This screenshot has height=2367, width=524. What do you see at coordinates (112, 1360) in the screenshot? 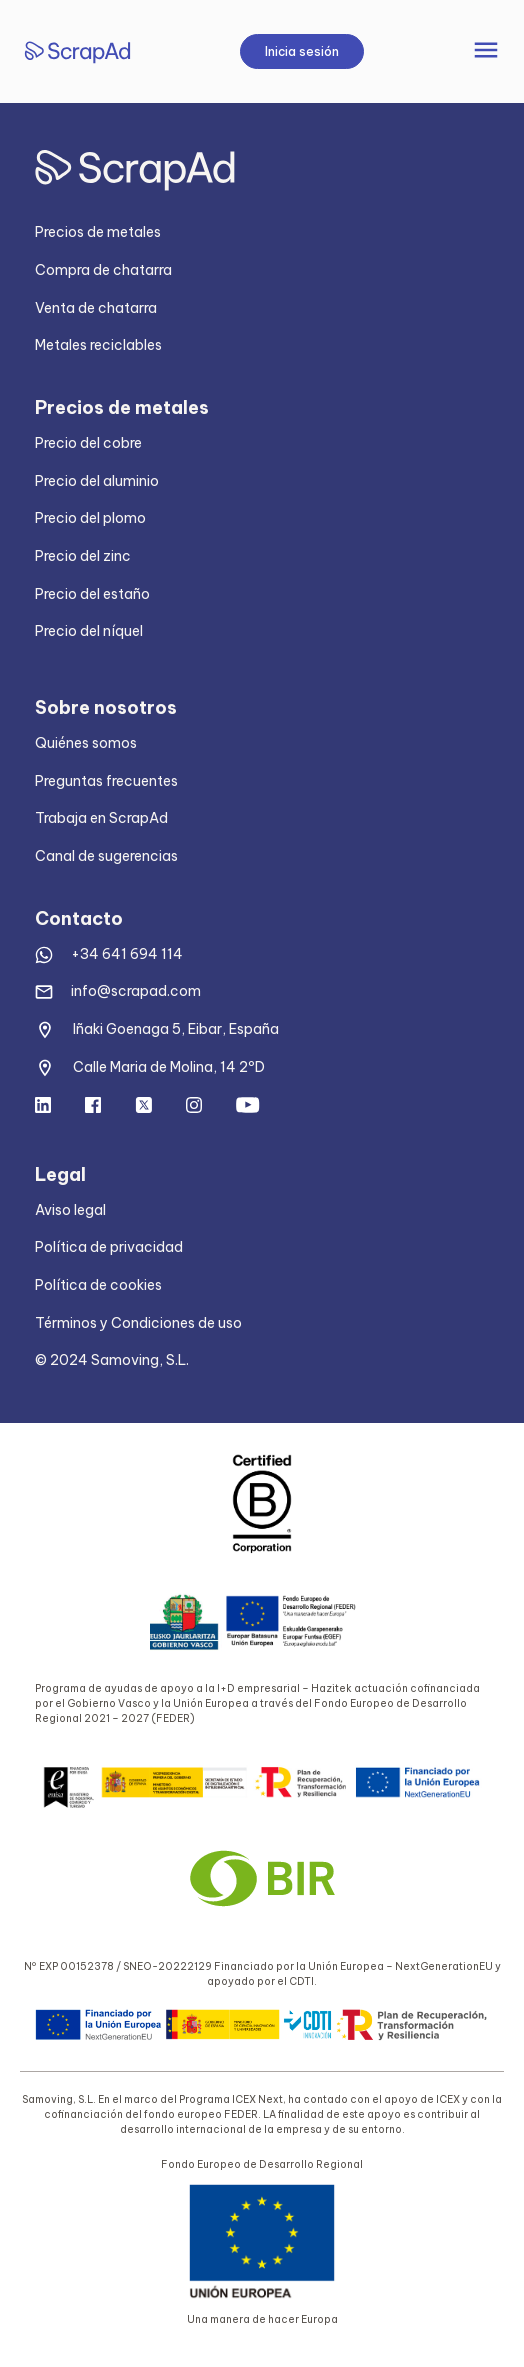
I see `© 2024 Samoving, S.L.` at bounding box center [112, 1360].